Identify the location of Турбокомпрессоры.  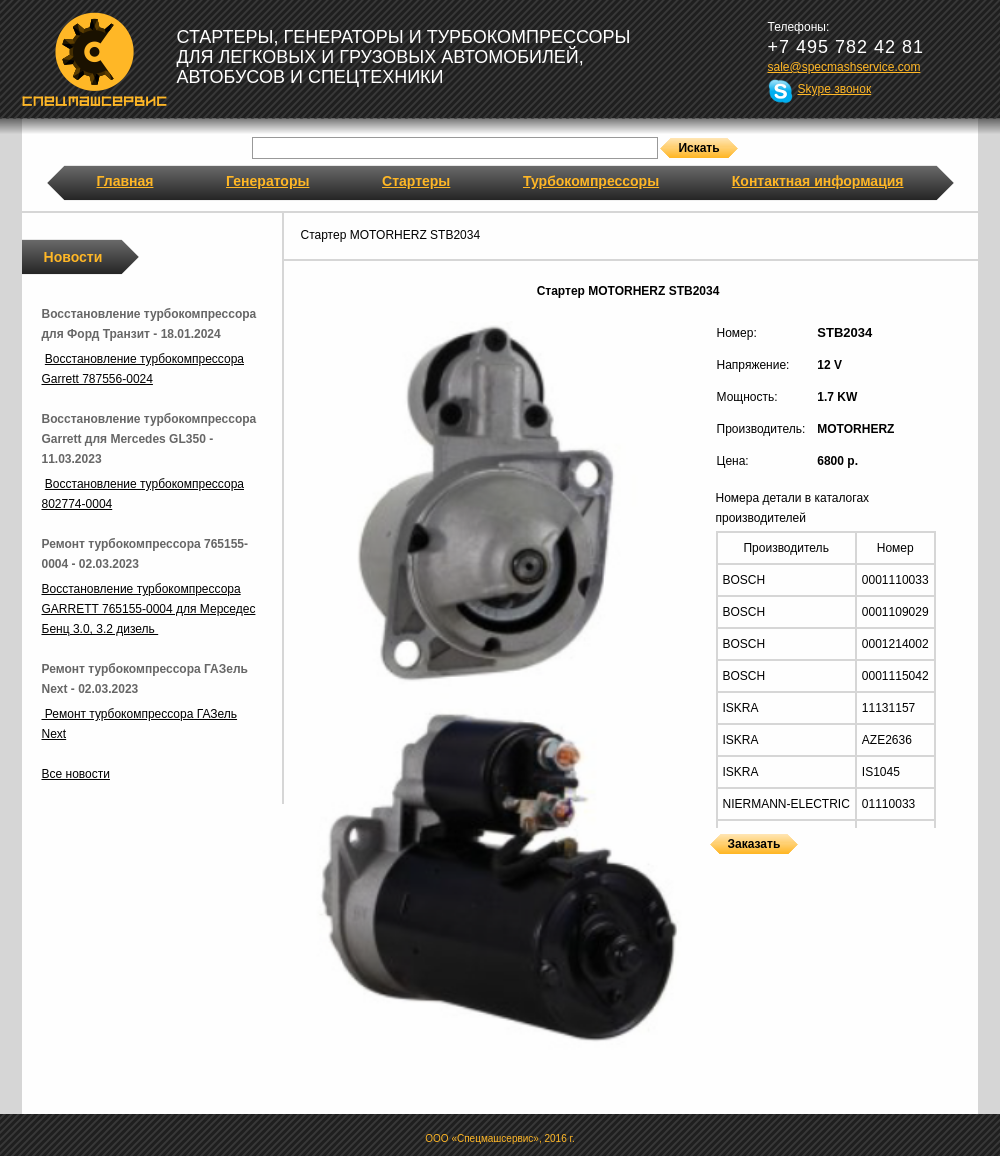
(591, 181).